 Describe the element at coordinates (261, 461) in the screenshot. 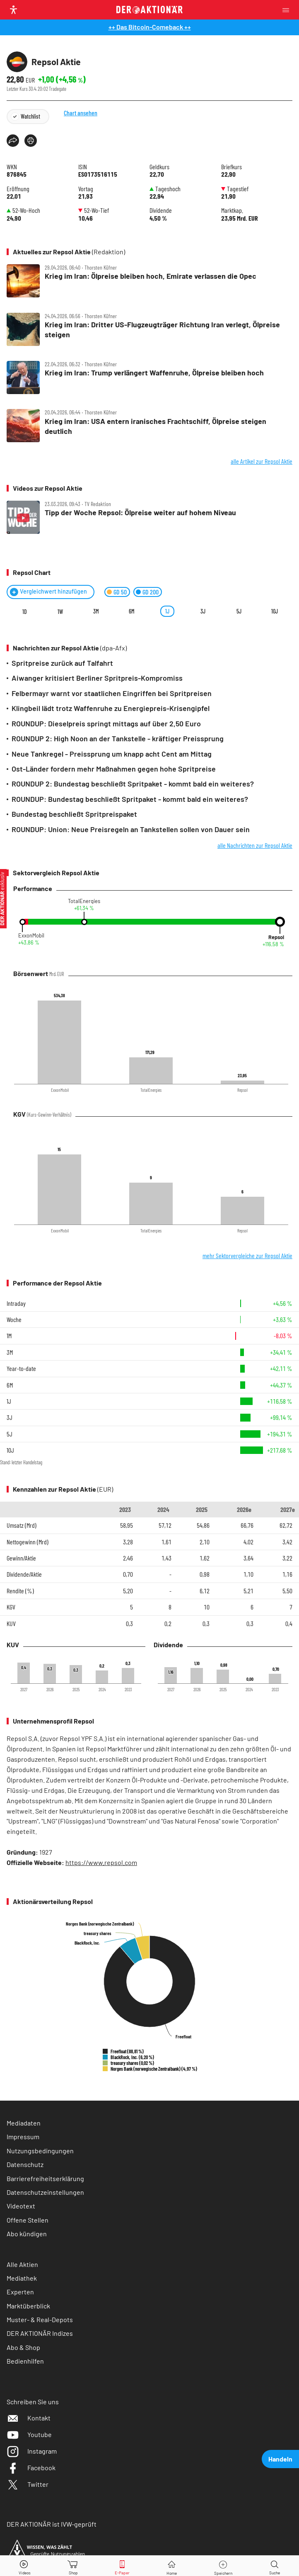

I see `alle Artikel zur Repsol Aktie` at that location.